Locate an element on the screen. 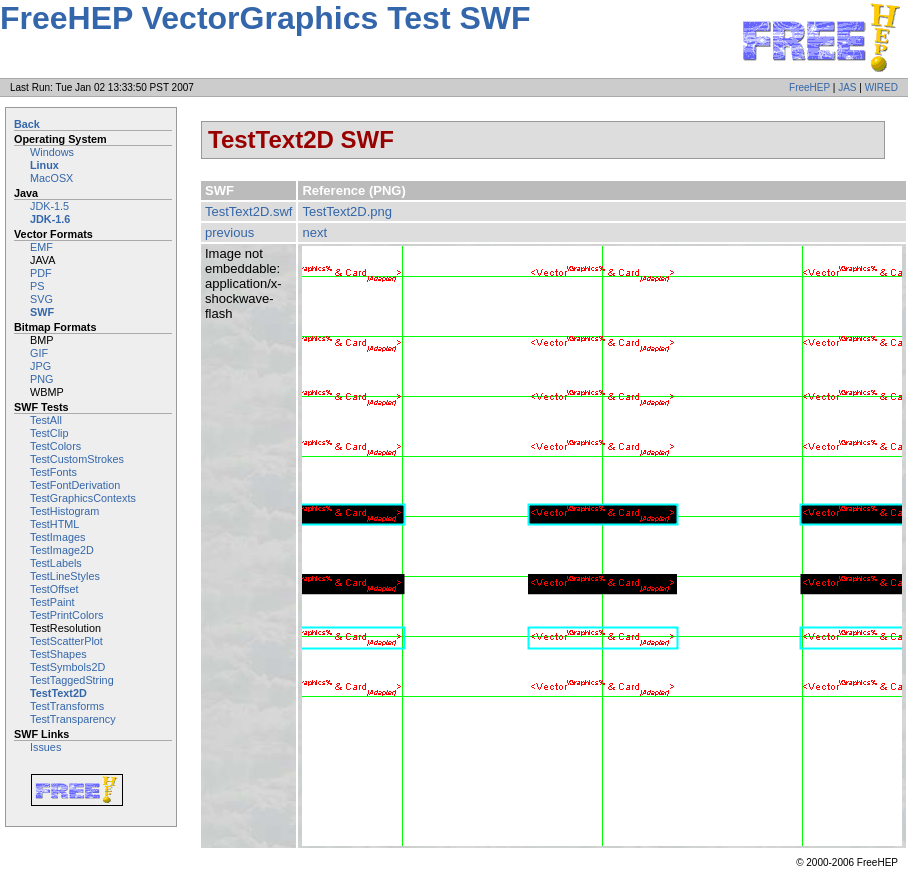  TestFonts is located at coordinates (53, 472).